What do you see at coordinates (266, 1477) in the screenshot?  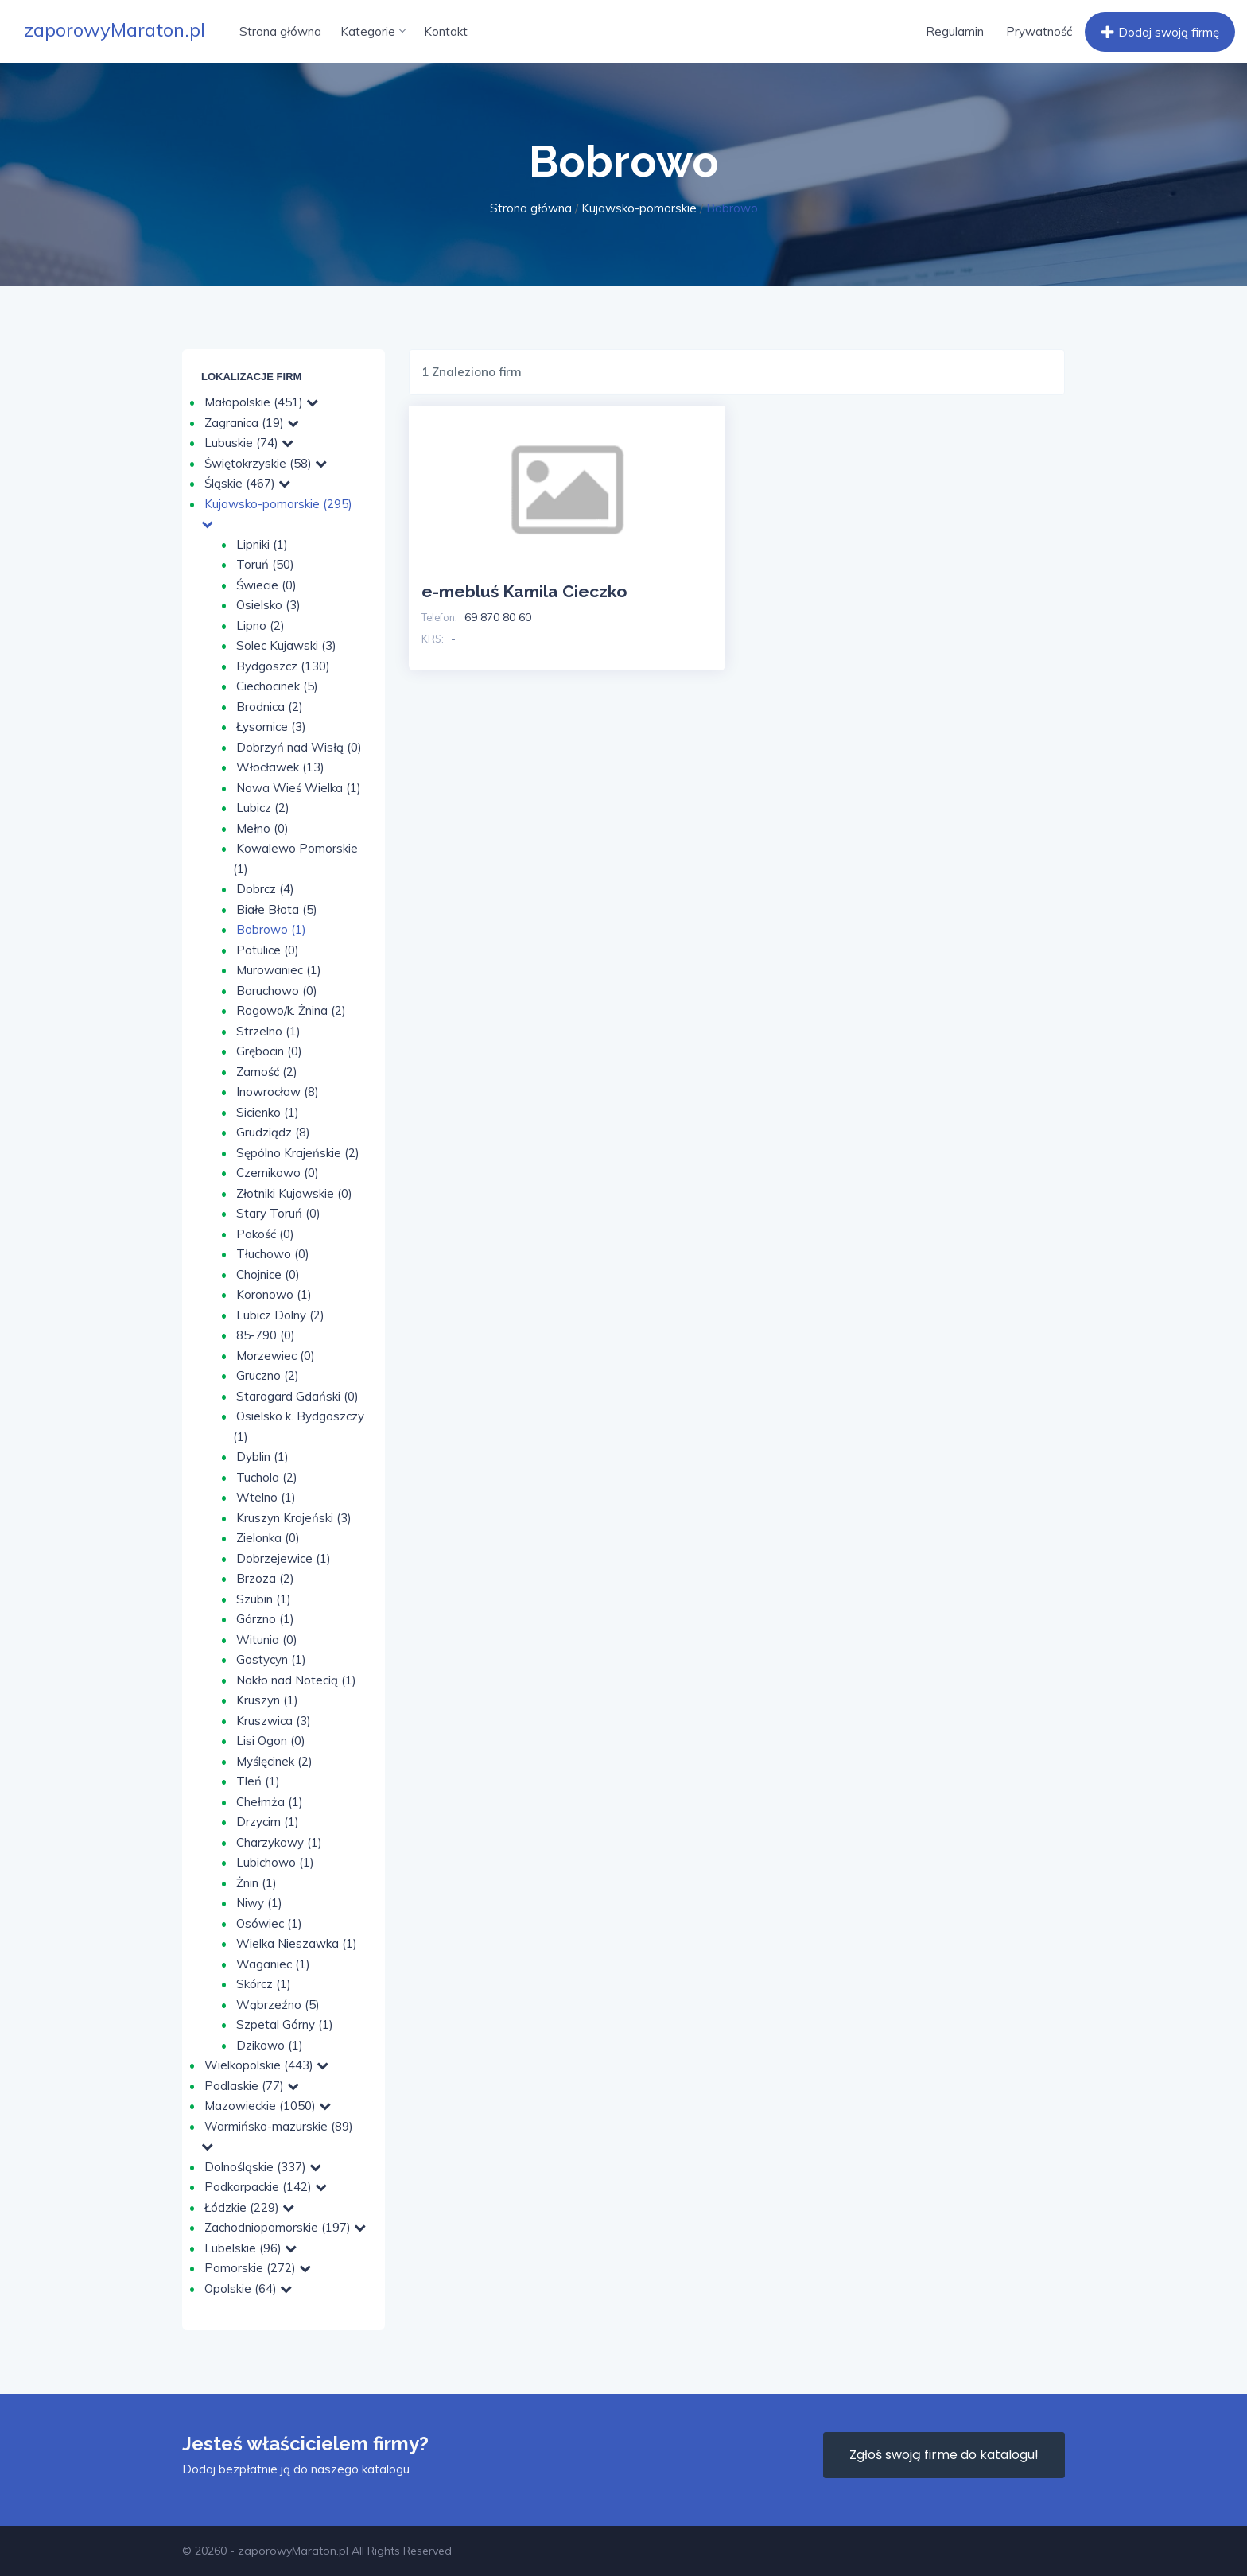 I see `Tuchola` at bounding box center [266, 1477].